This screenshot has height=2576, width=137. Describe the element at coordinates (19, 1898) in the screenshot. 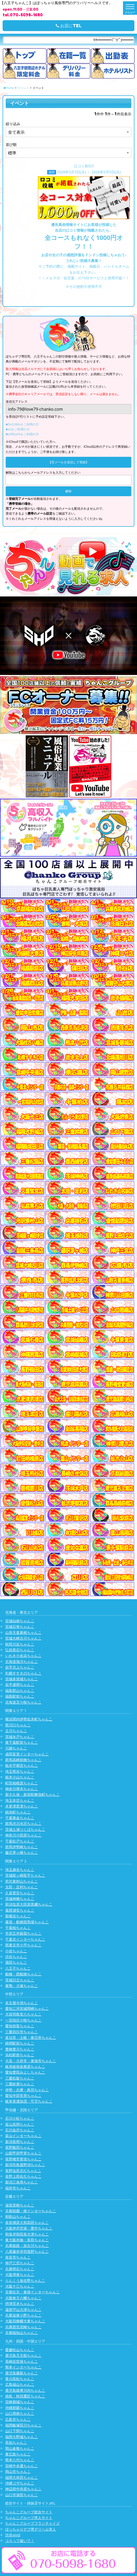

I see `茨城神栖ちゃんこ` at that location.